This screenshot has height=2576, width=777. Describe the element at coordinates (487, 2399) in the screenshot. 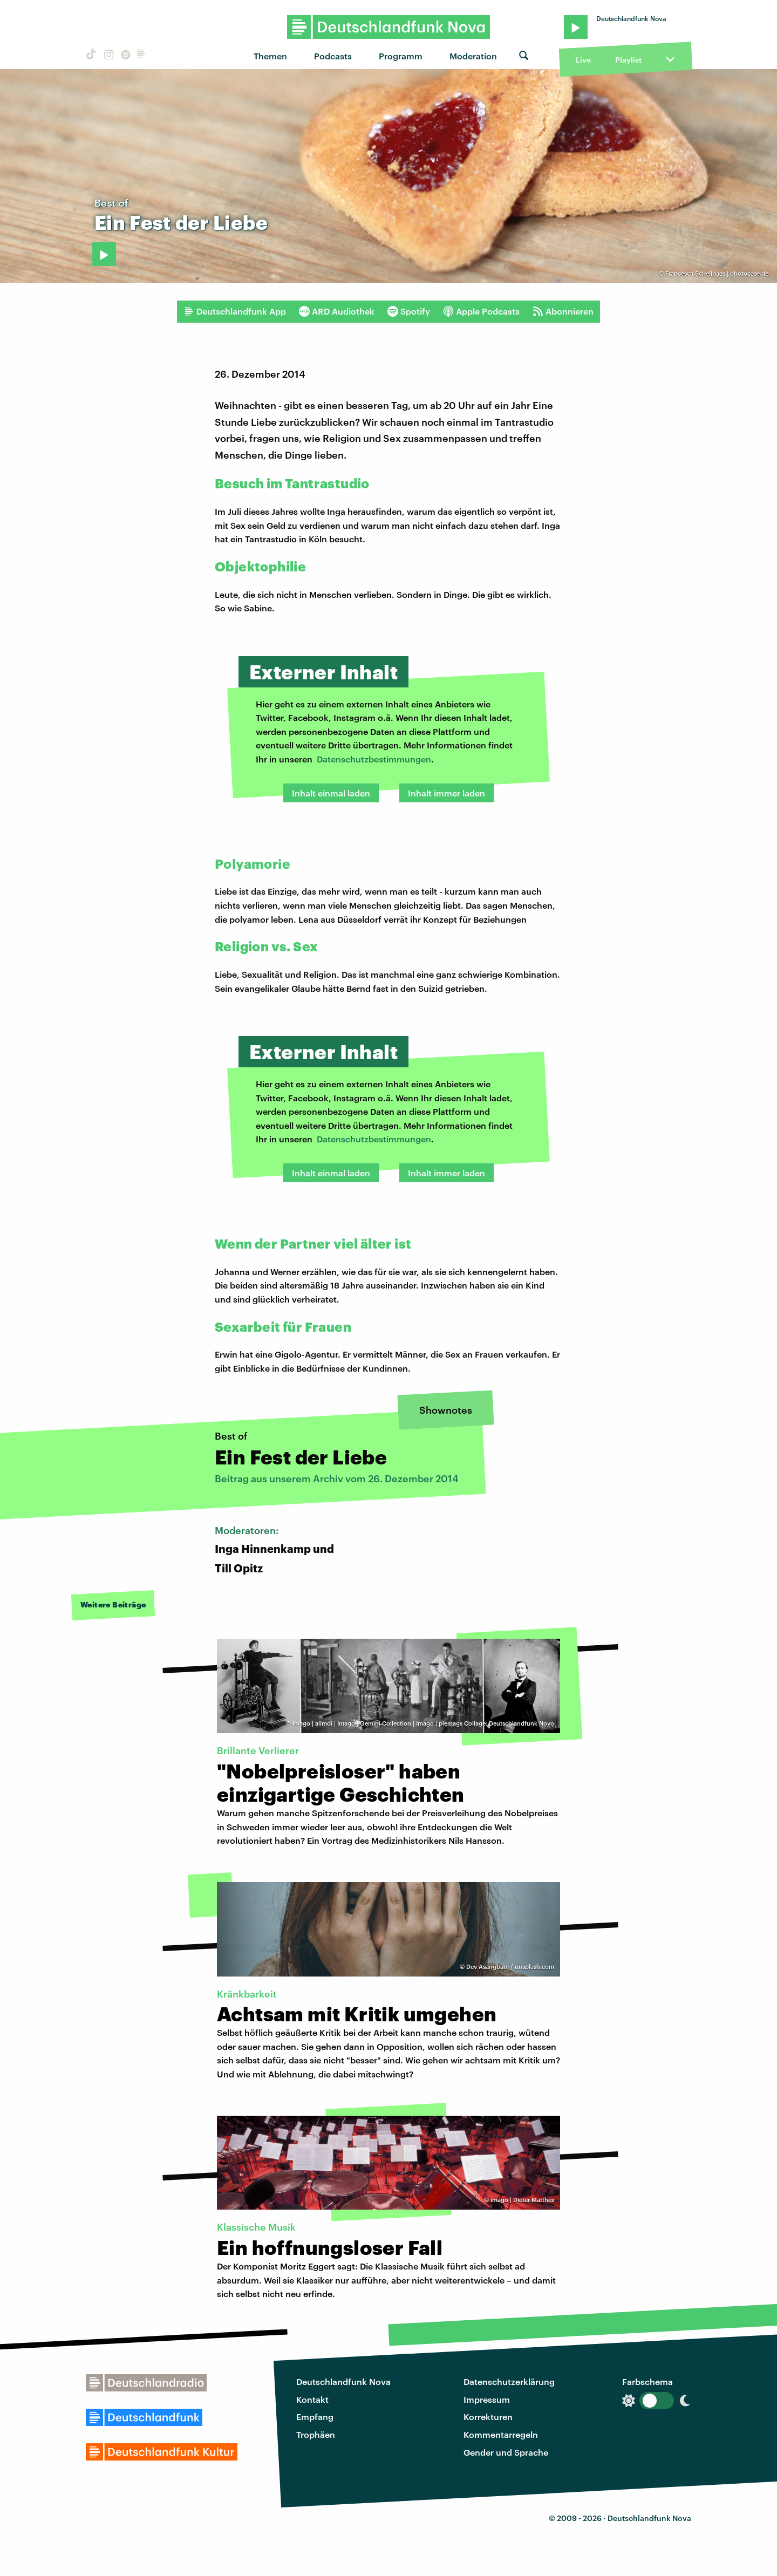

I see `Impressum` at that location.